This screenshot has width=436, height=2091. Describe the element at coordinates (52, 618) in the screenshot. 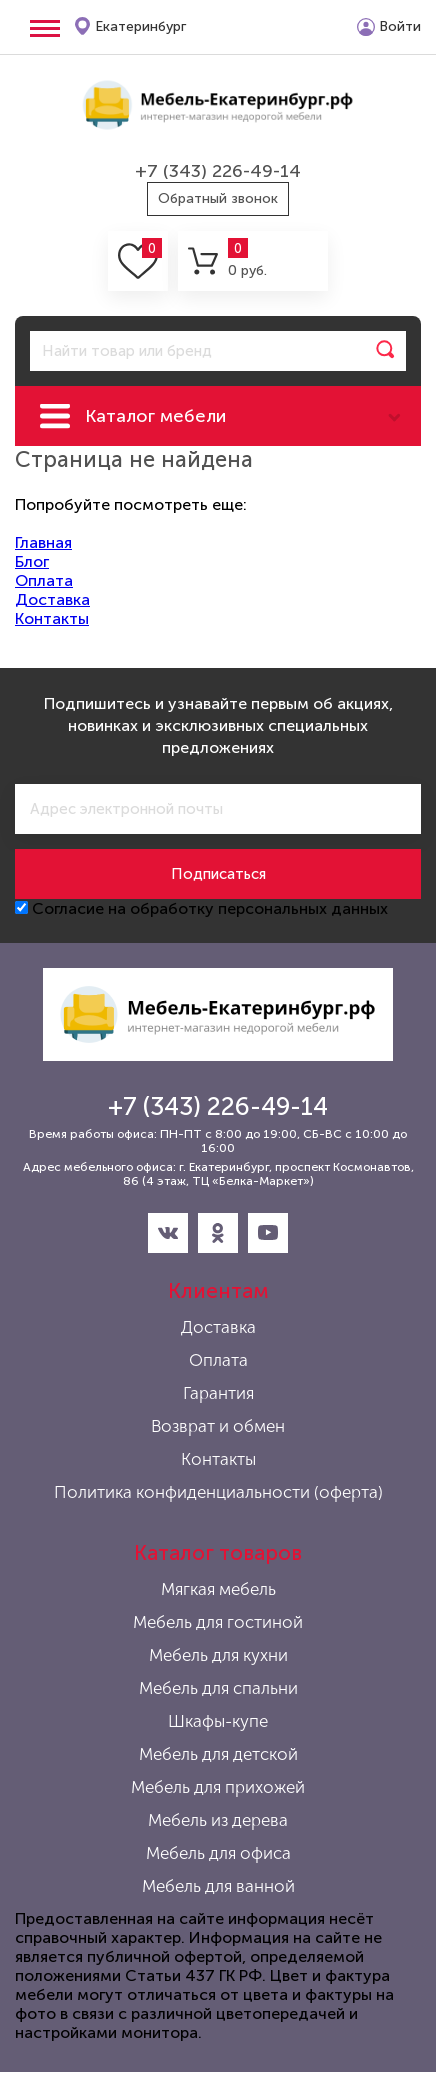

I see `Контакты` at that location.